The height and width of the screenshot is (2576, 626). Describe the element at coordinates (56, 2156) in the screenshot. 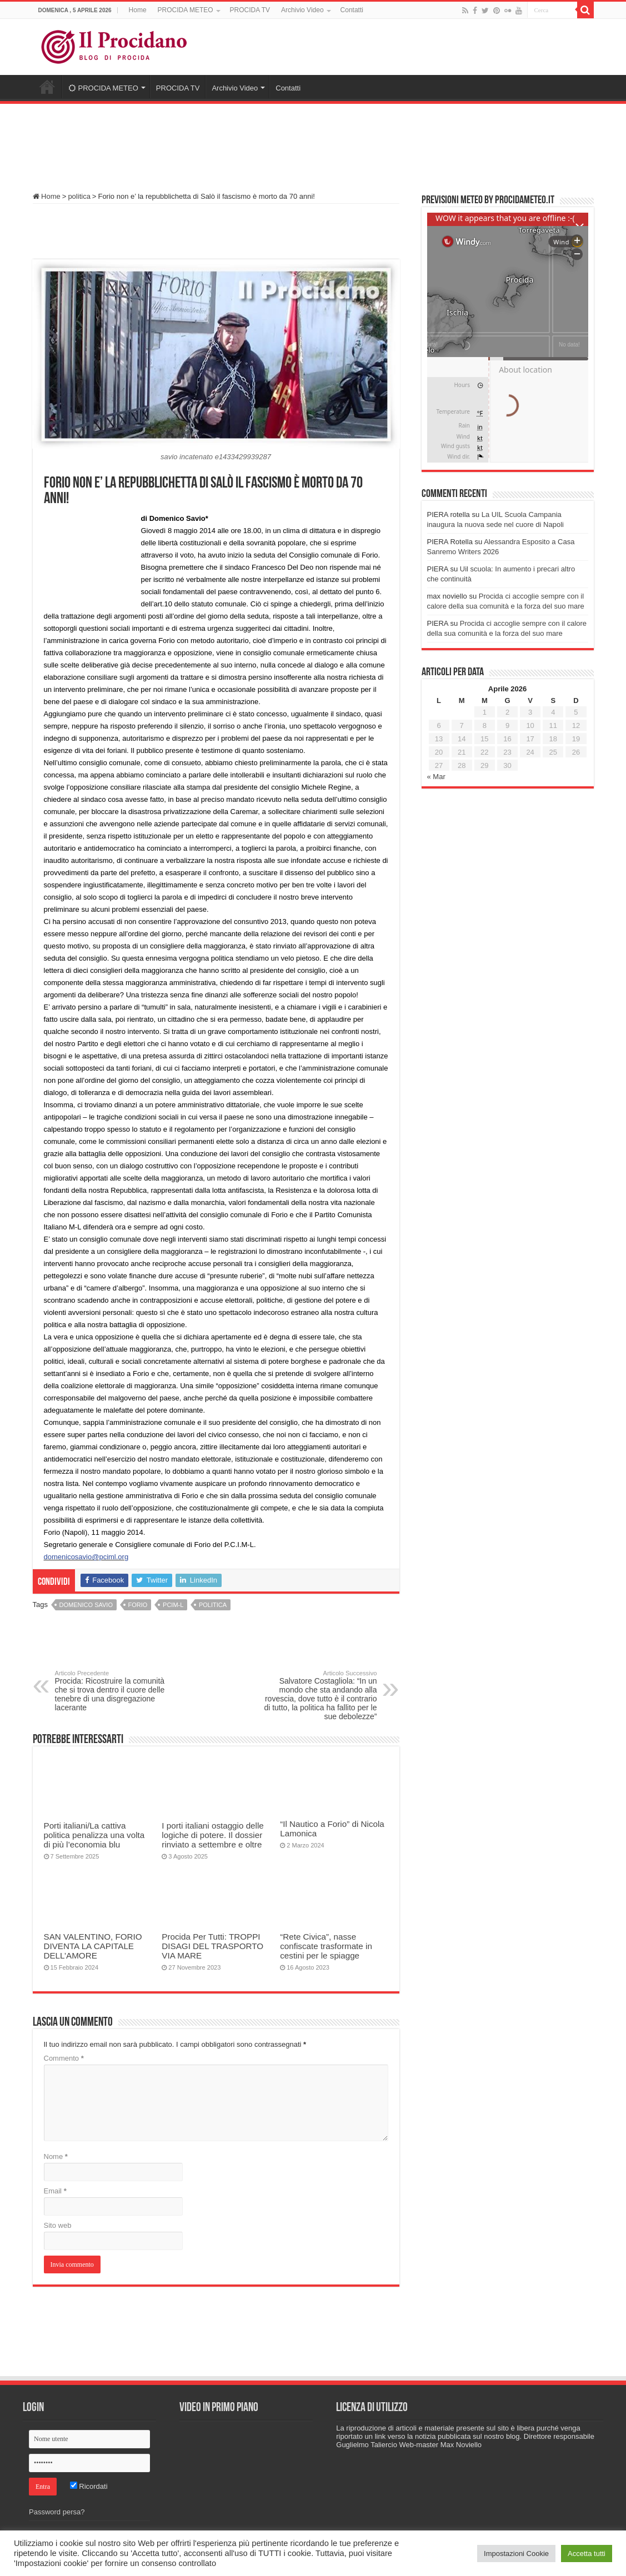

I see `Nome` at that location.